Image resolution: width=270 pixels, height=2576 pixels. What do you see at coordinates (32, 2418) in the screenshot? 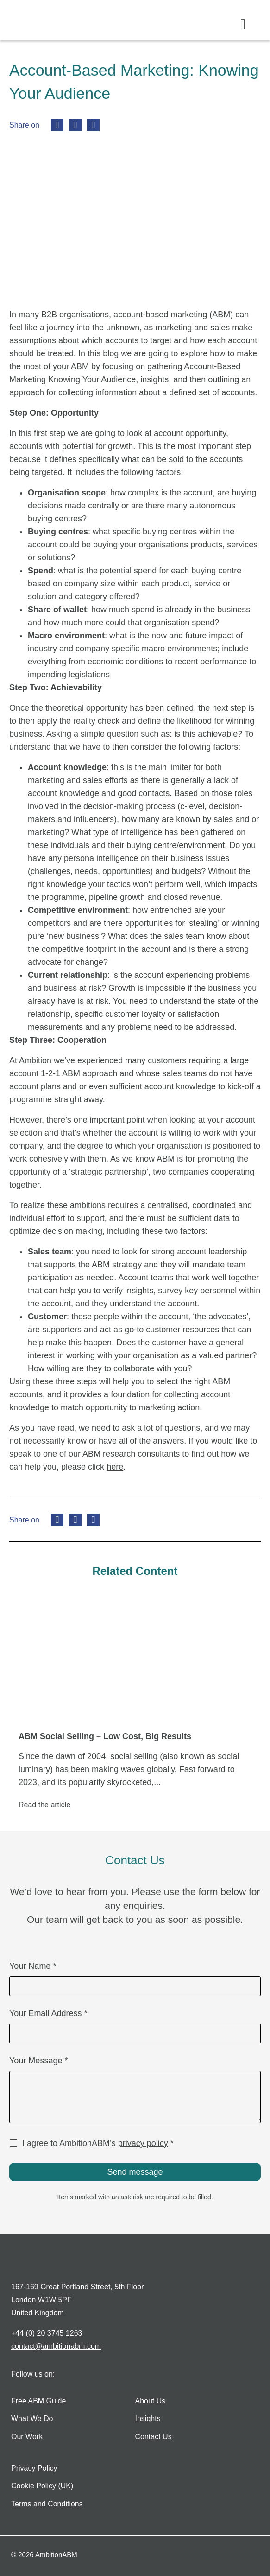
I see `What We Do` at bounding box center [32, 2418].